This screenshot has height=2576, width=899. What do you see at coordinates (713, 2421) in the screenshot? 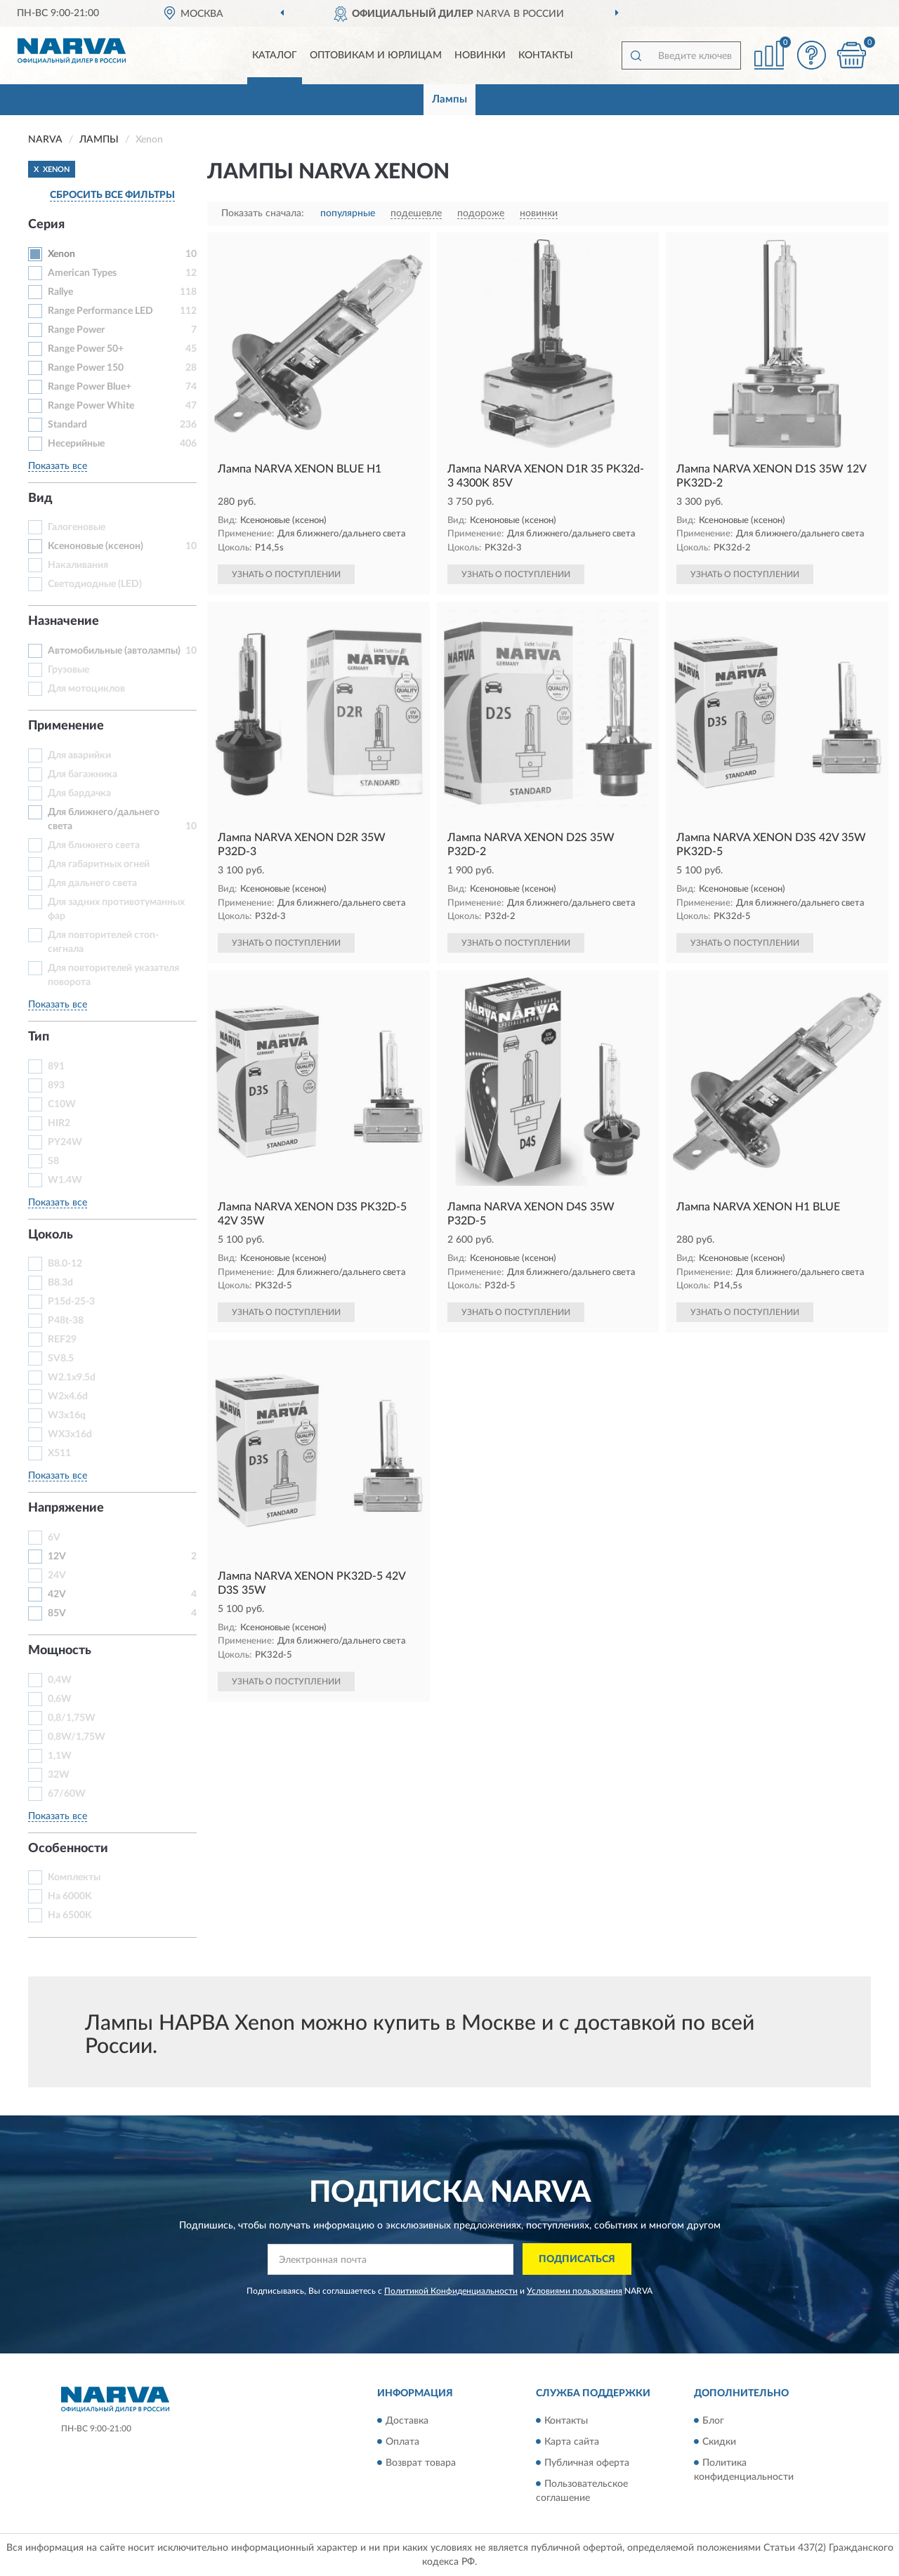
I see `Блог` at bounding box center [713, 2421].